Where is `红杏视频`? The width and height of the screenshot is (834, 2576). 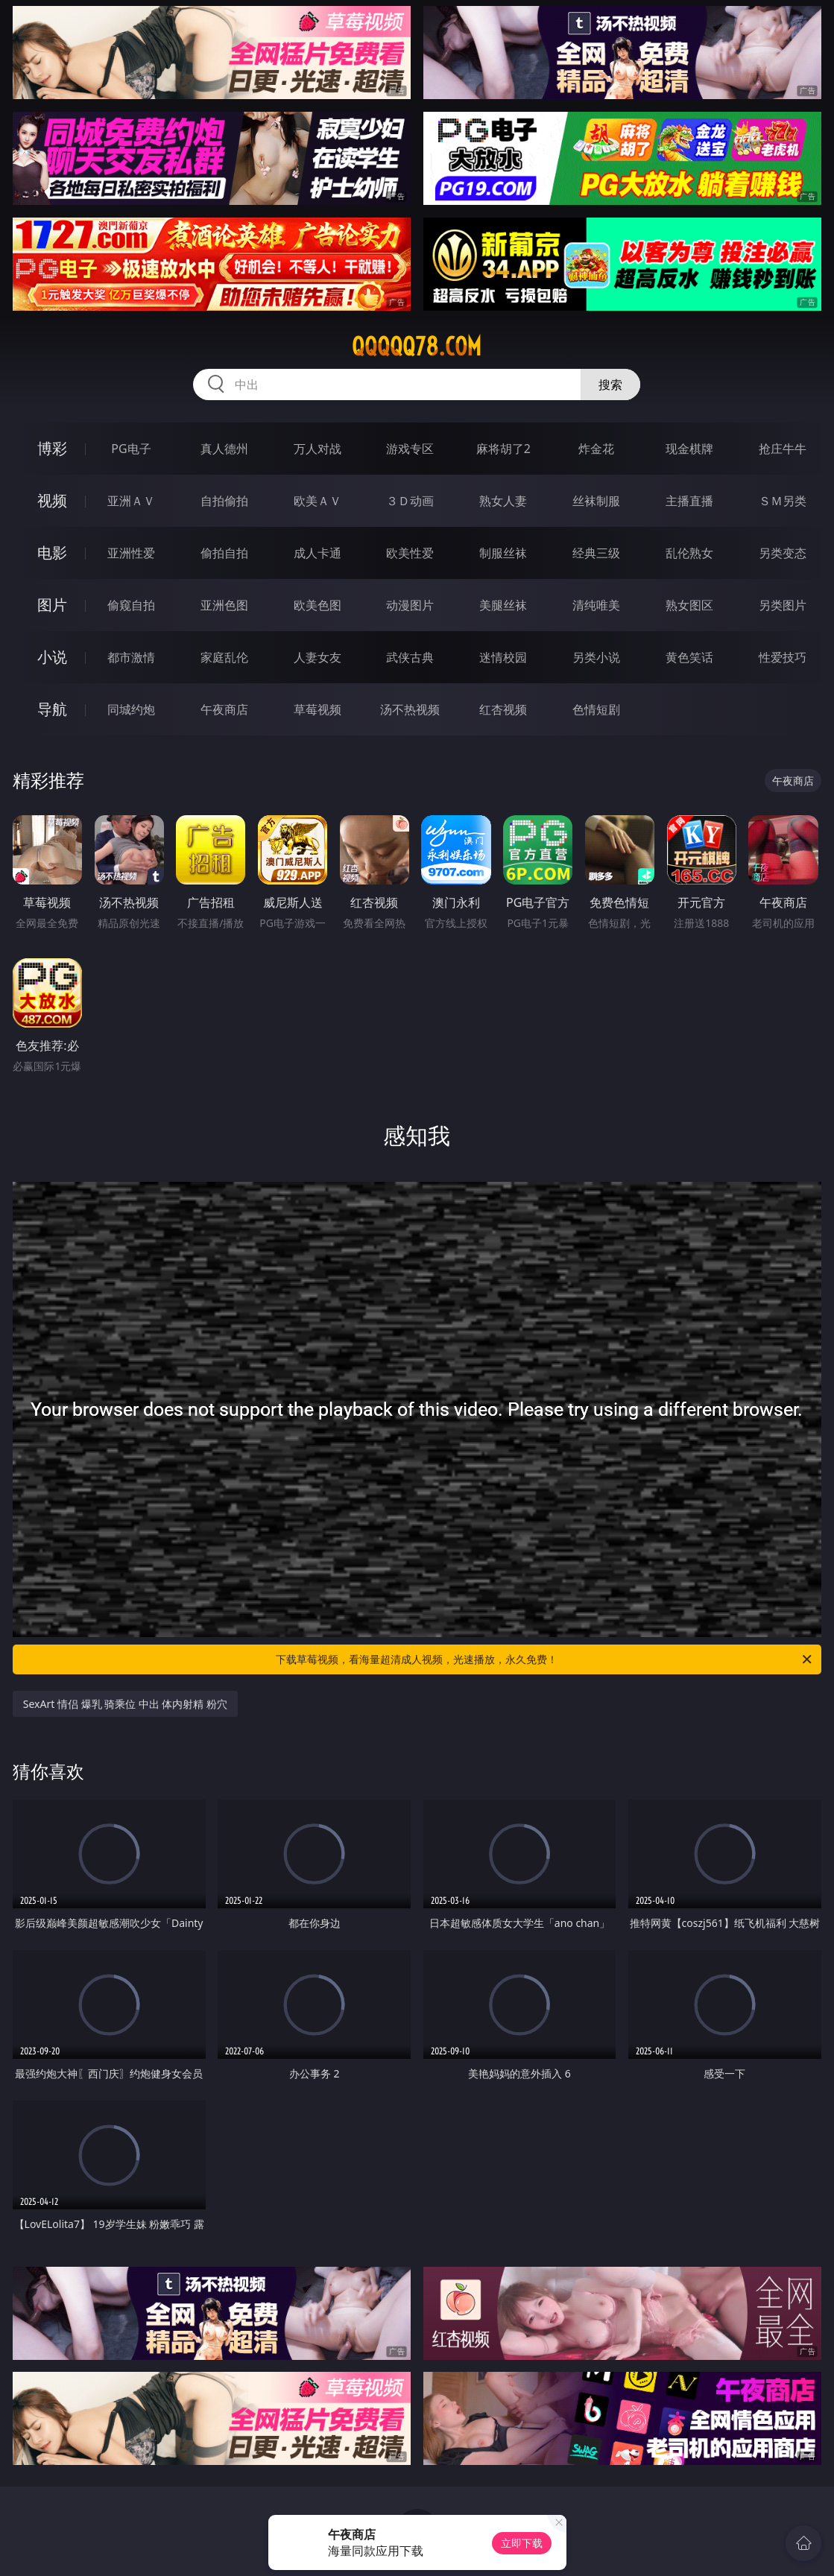
红杏视频 is located at coordinates (503, 709).